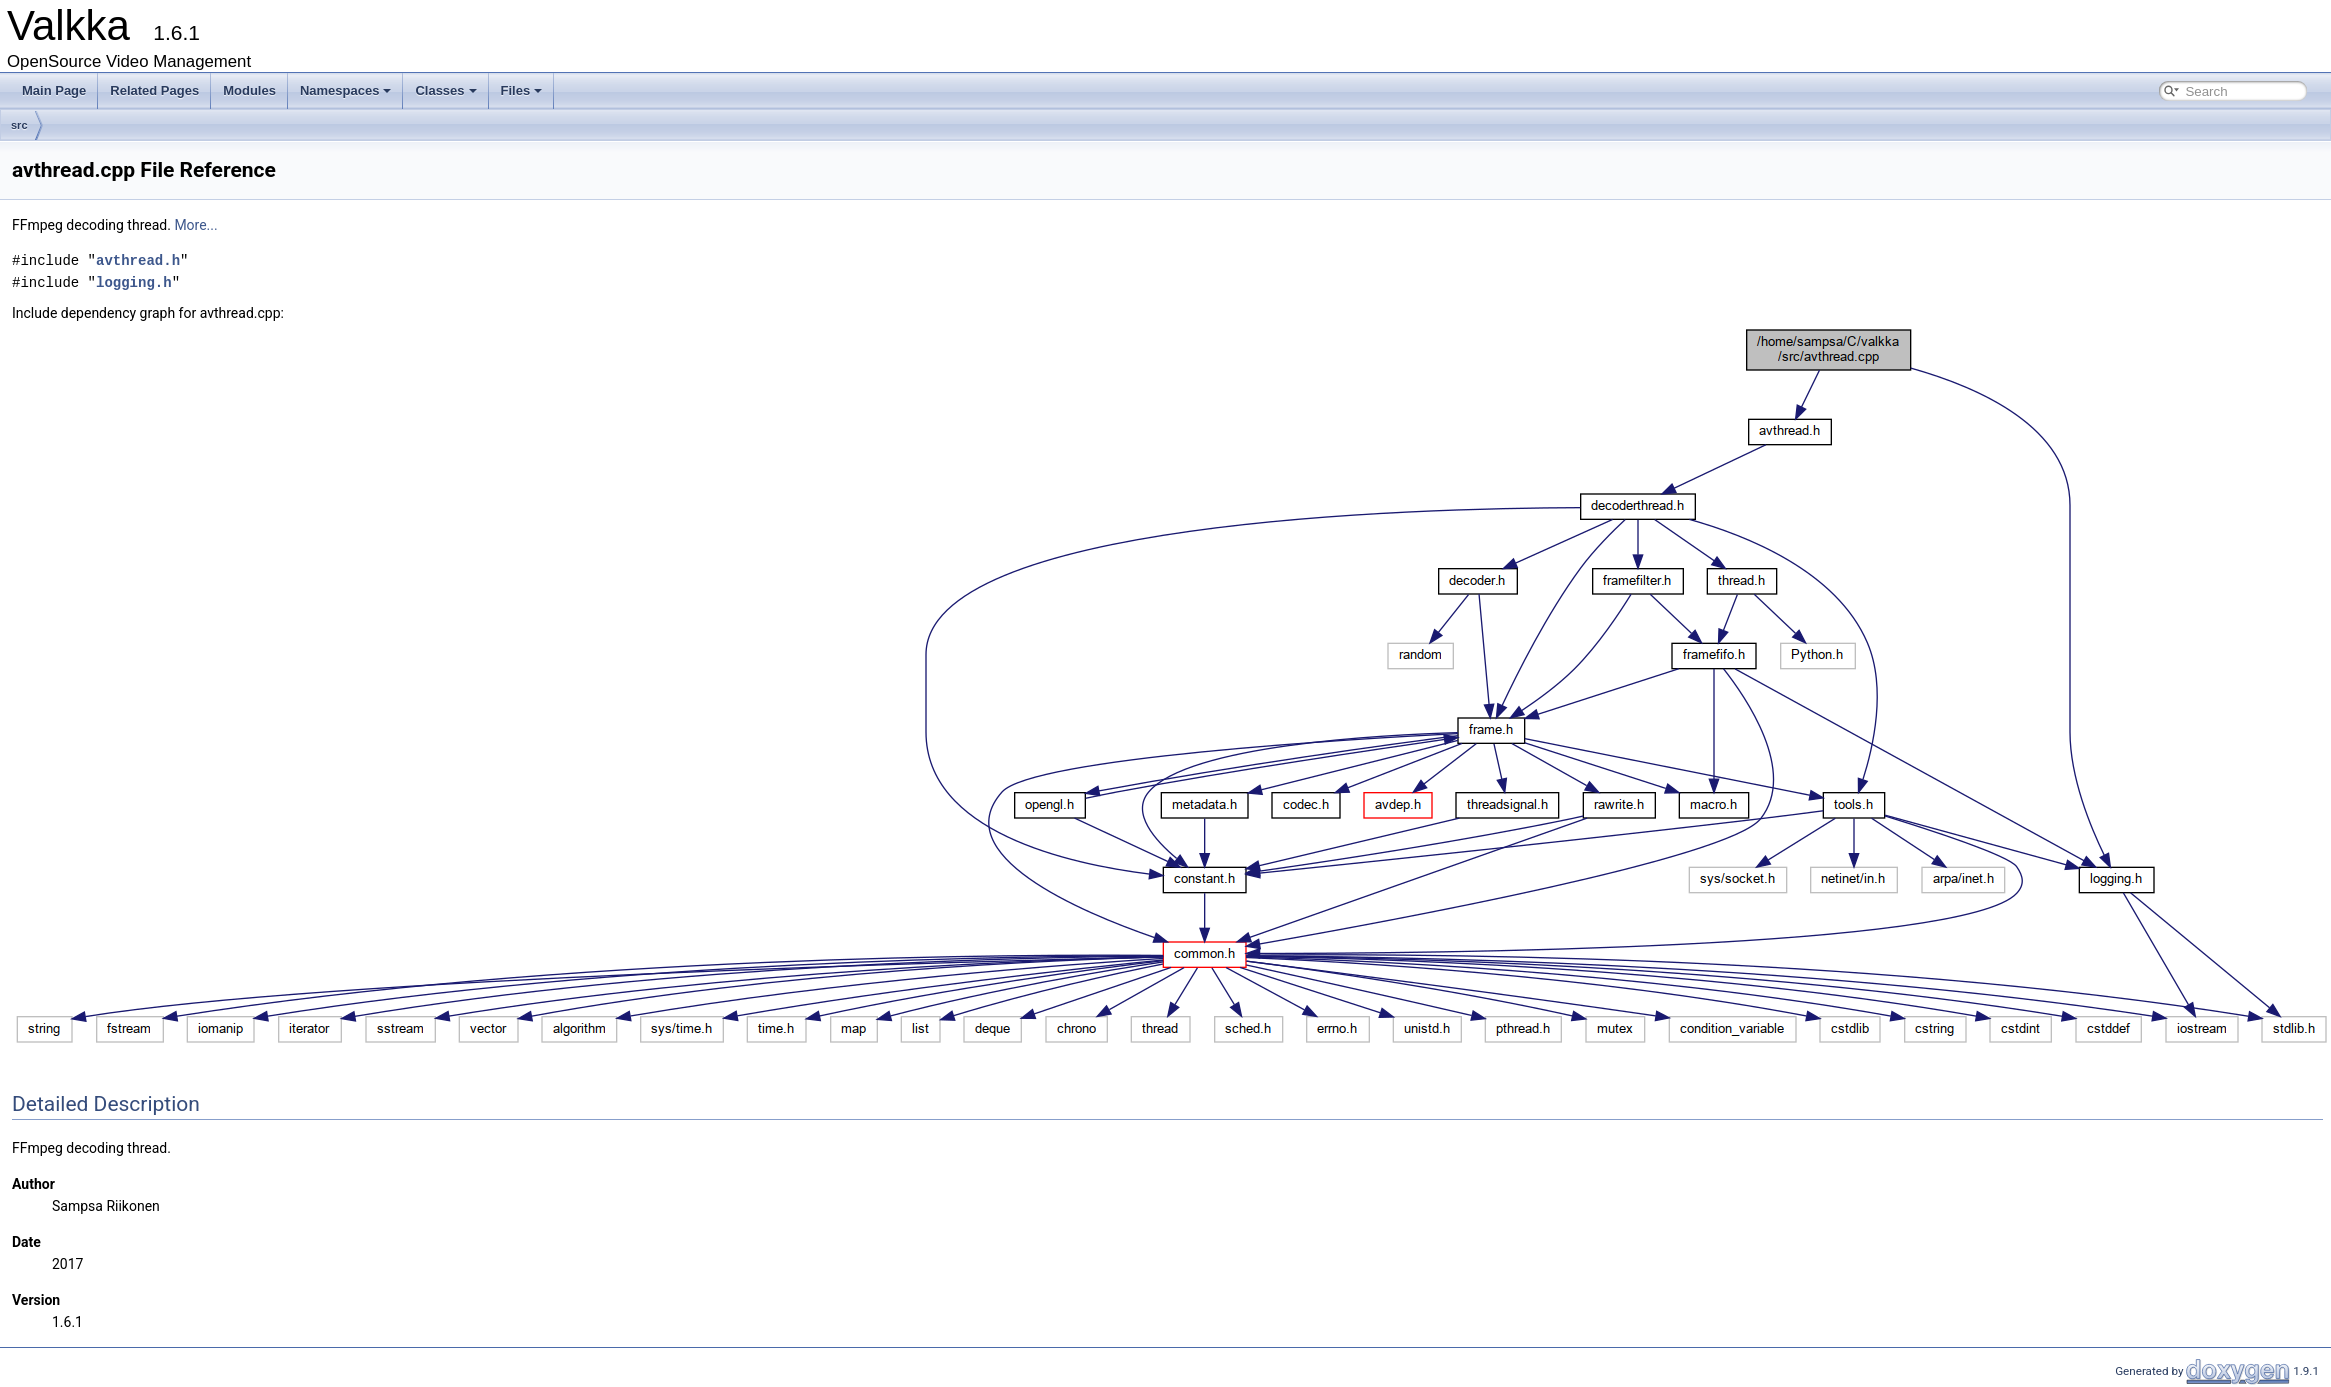 The height and width of the screenshot is (1387, 2331). Describe the element at coordinates (195, 225) in the screenshot. I see `More...` at that location.